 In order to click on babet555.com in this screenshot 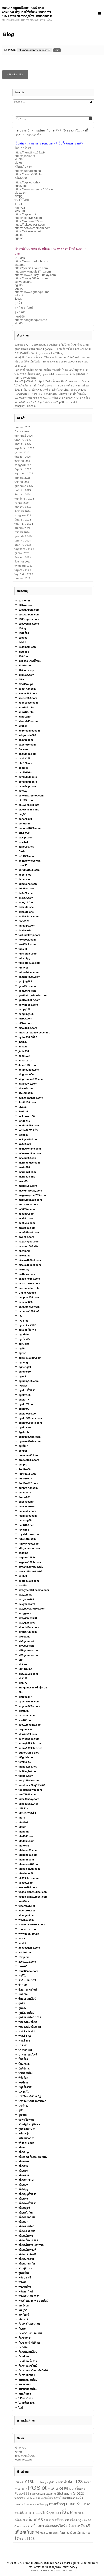, I will do `click(27, 744)`.